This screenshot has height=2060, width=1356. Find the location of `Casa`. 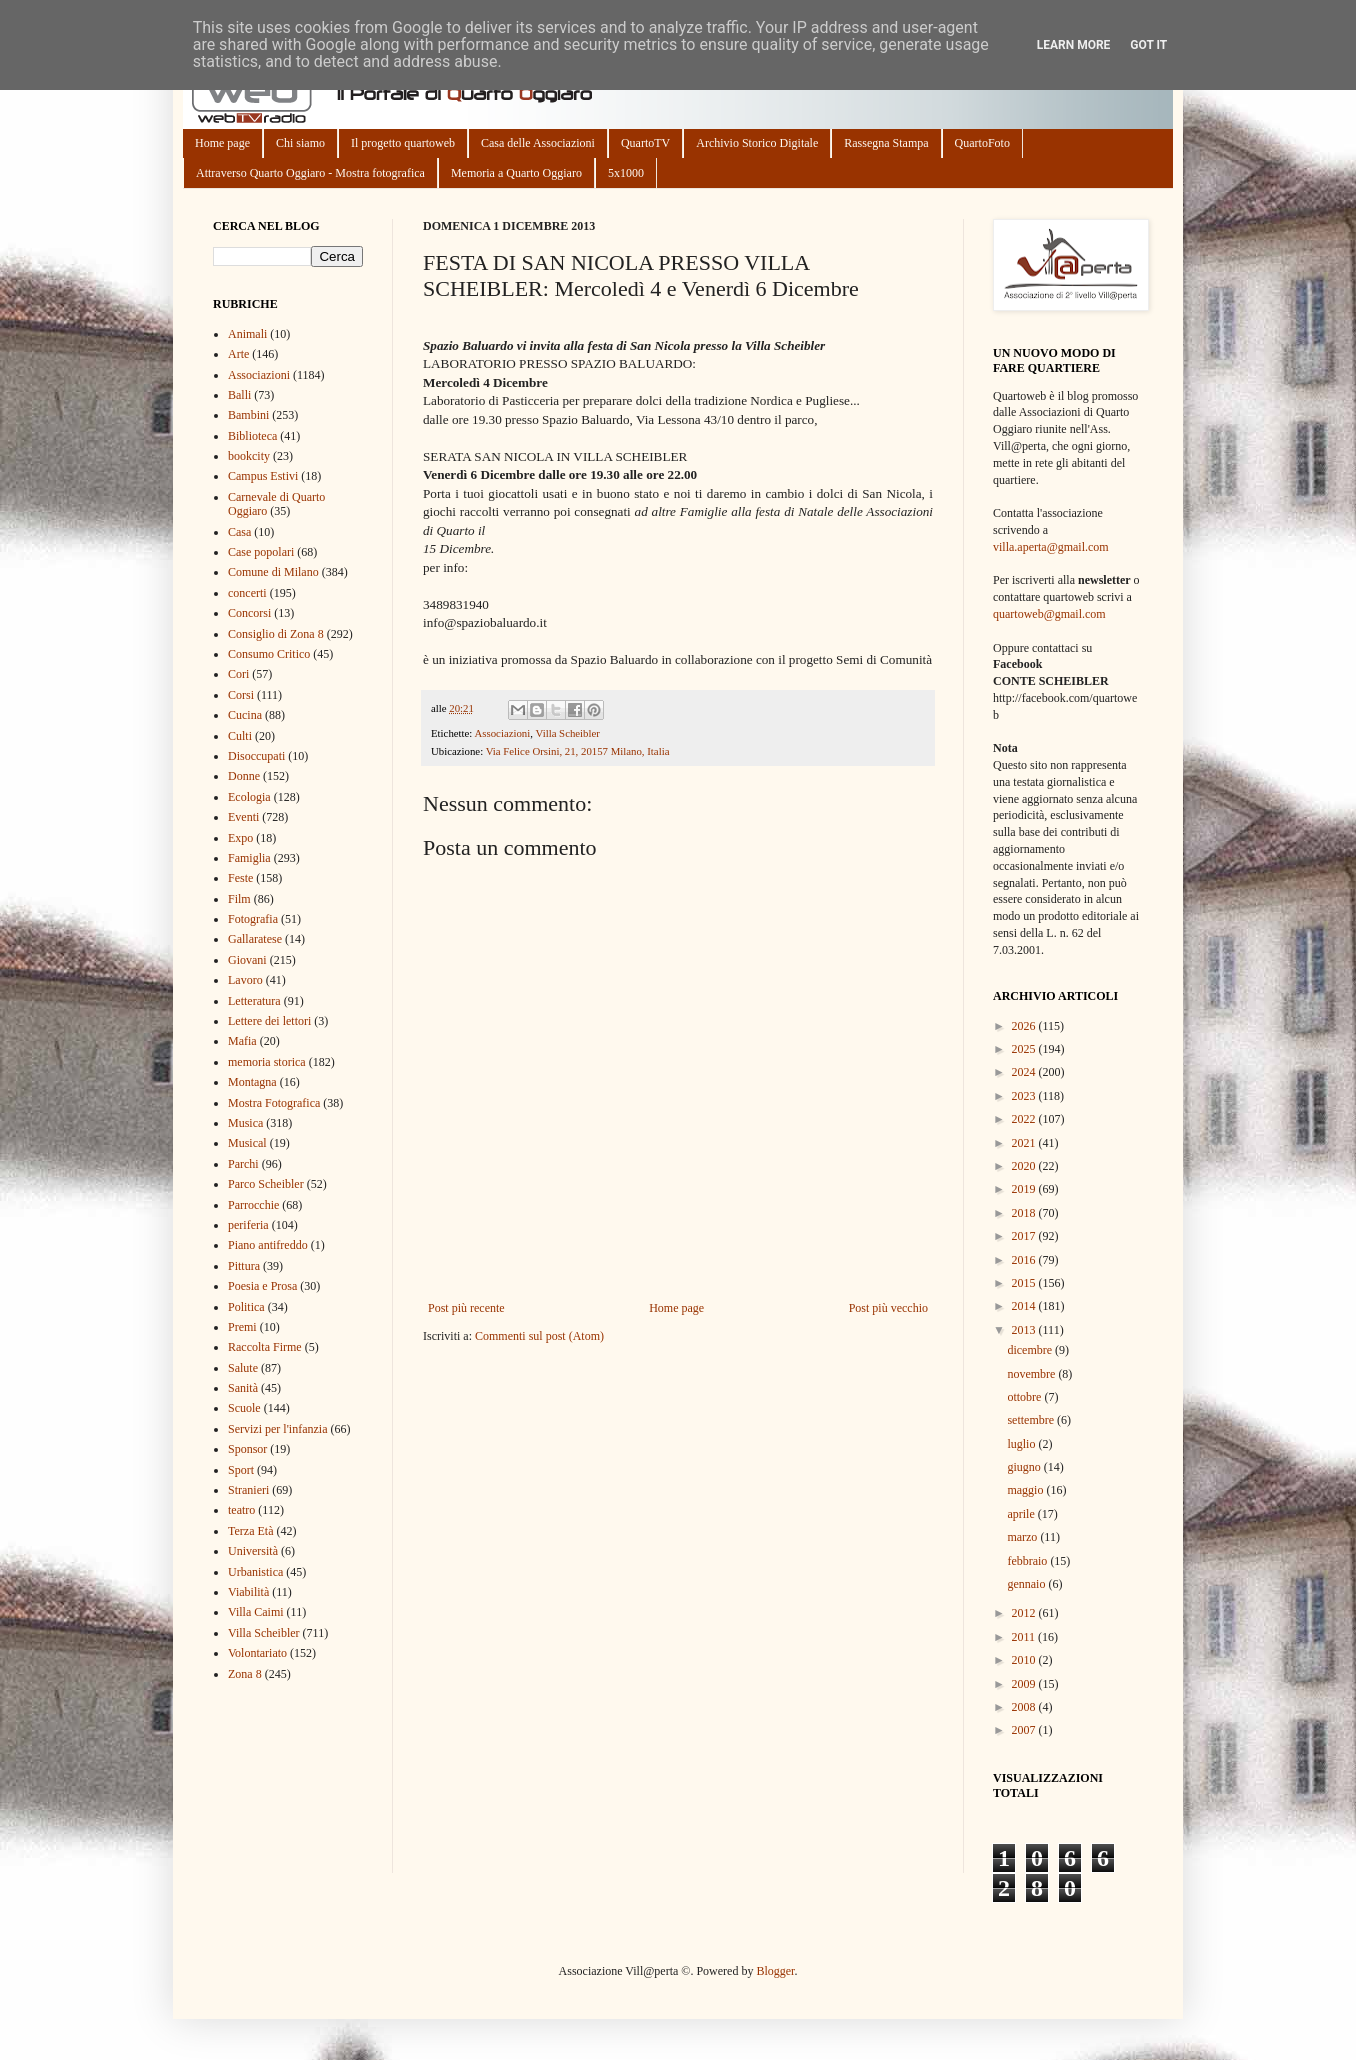

Casa is located at coordinates (239, 532).